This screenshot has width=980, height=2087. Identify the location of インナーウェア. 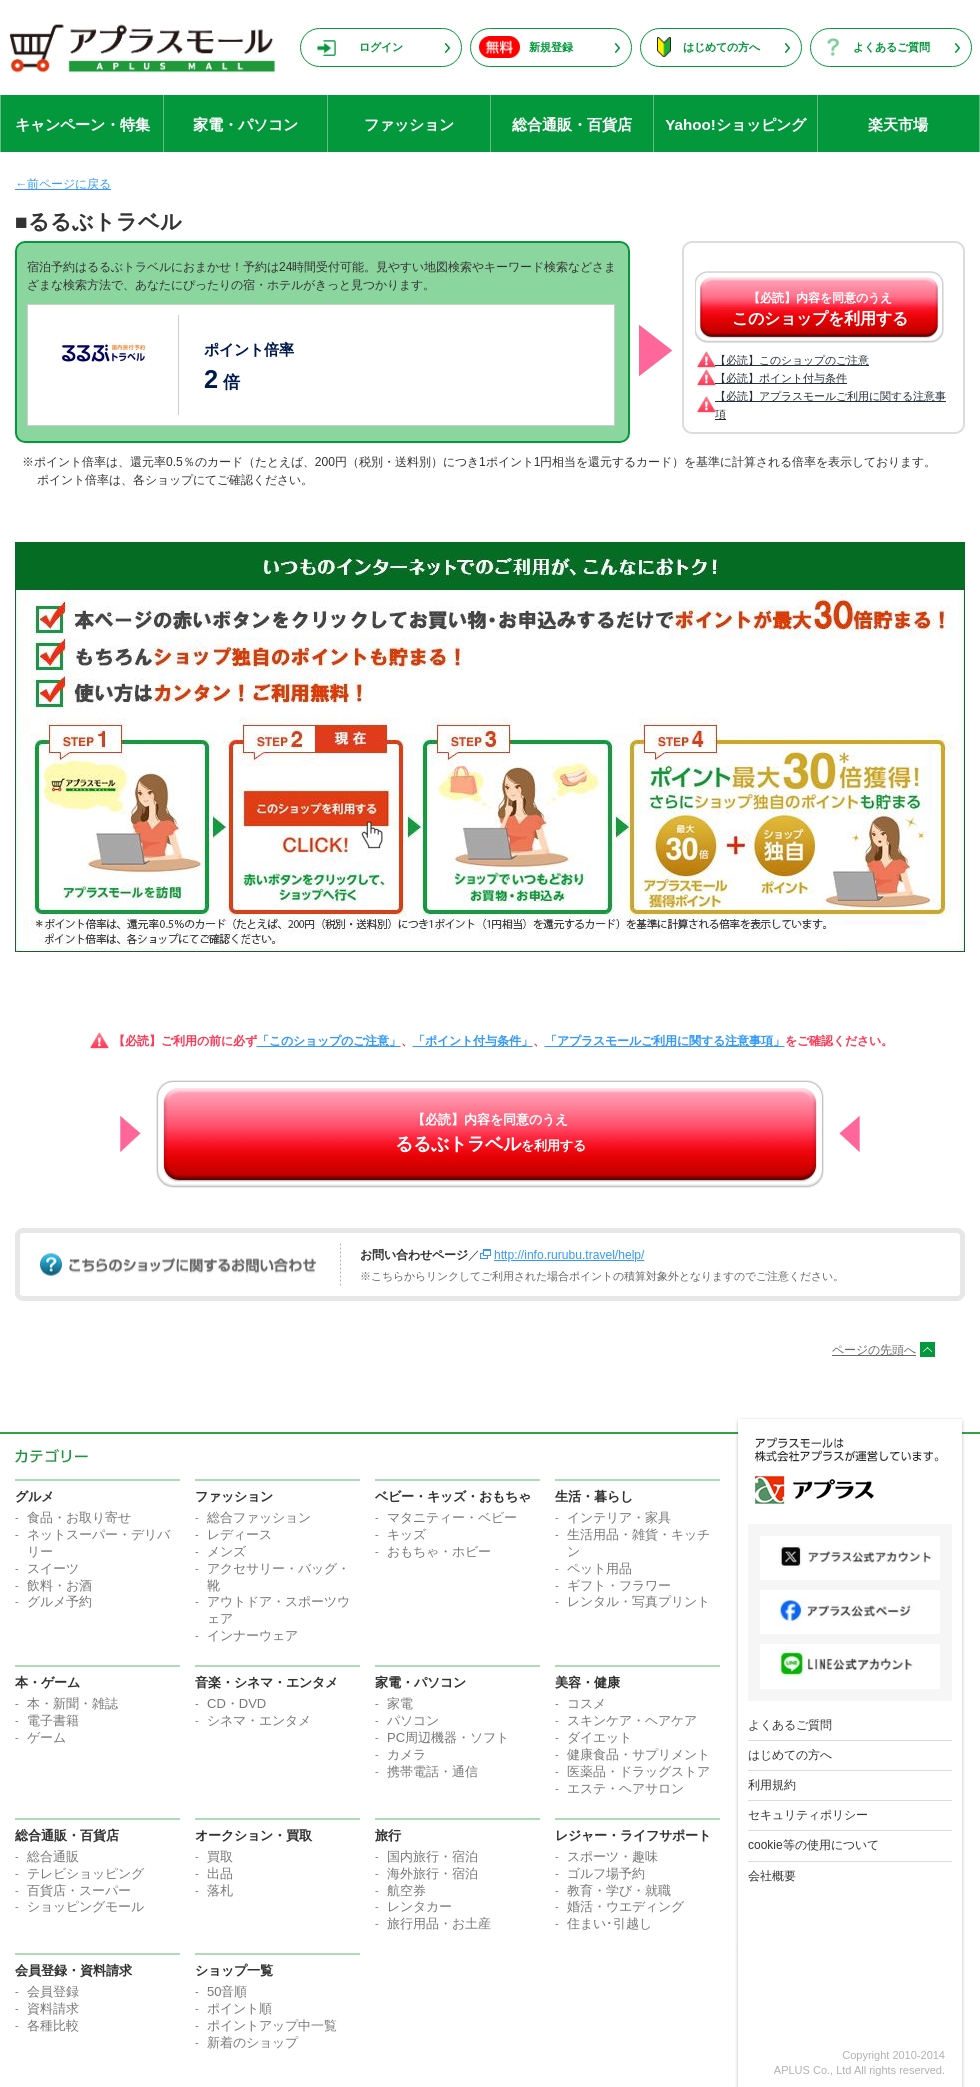
(252, 1635).